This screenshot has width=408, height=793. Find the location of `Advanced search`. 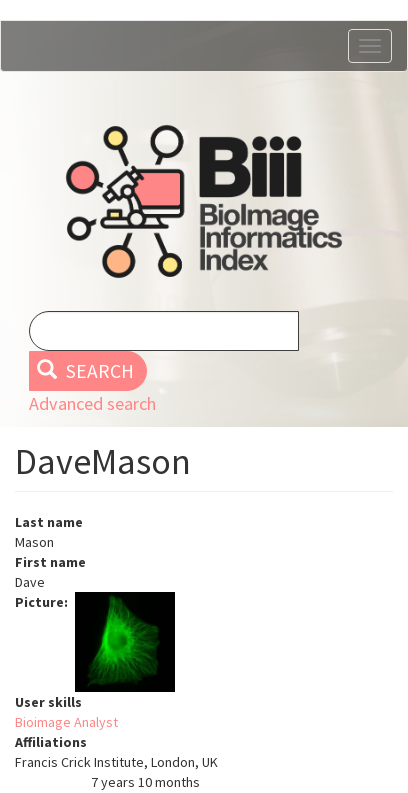

Advanced search is located at coordinates (92, 403).